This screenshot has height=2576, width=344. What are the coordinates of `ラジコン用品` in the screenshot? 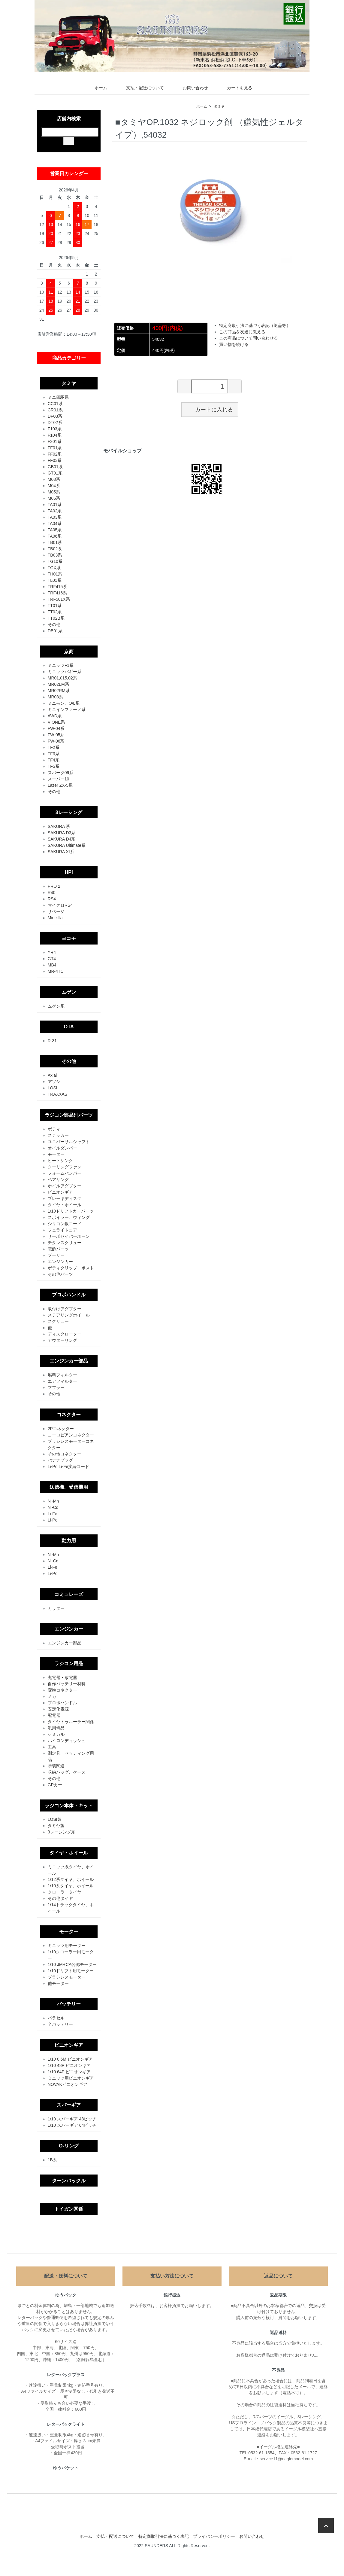 It's located at (68, 1663).